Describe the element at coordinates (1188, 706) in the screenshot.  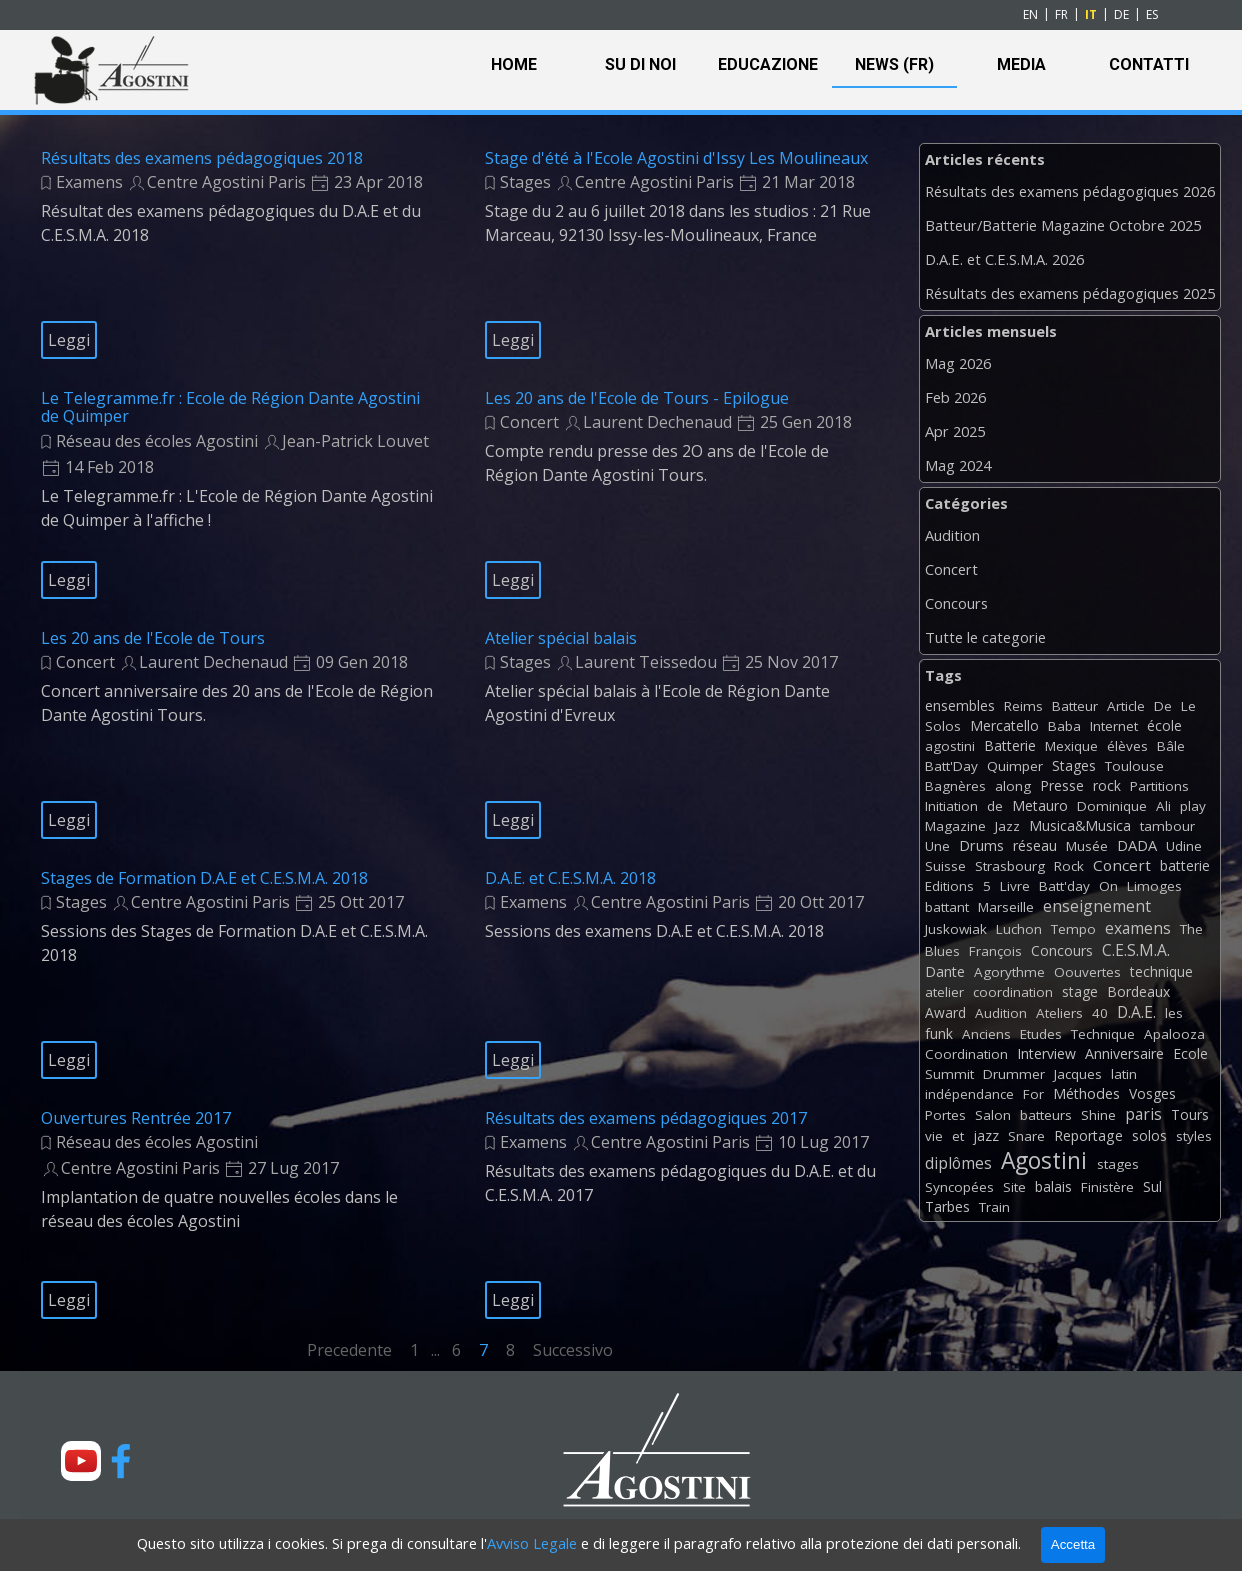
I see `Le` at that location.